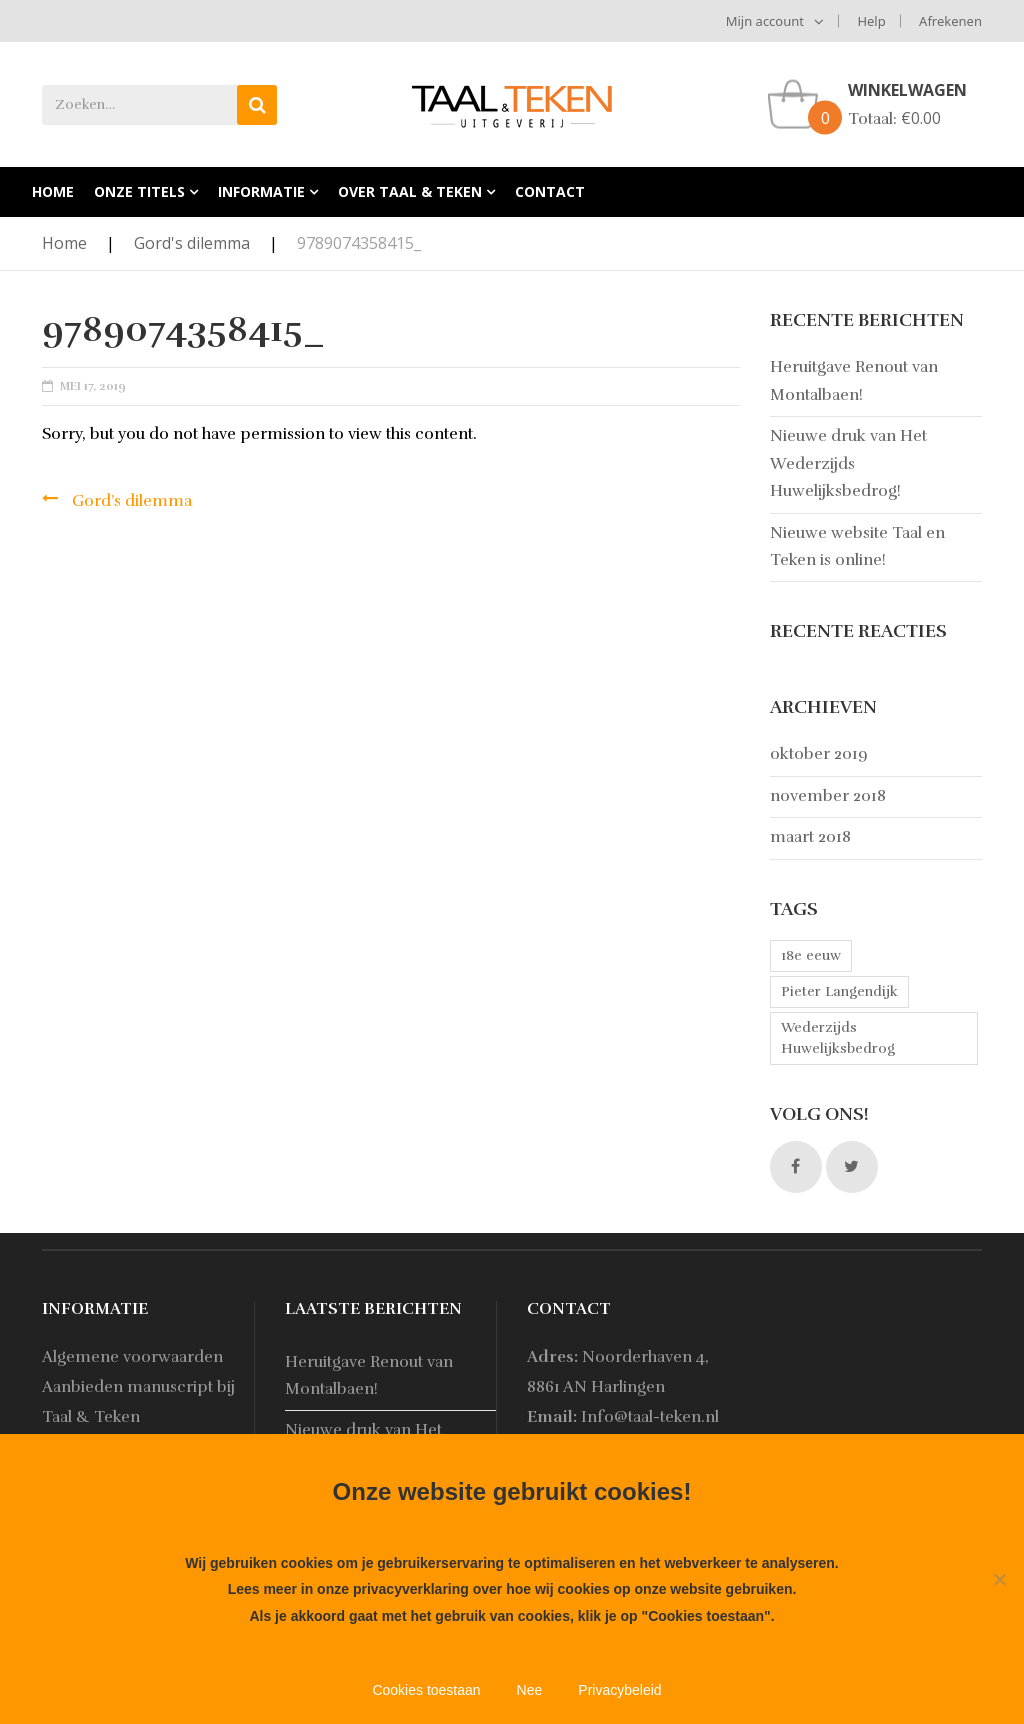  I want to click on Nee, so click(530, 1690).